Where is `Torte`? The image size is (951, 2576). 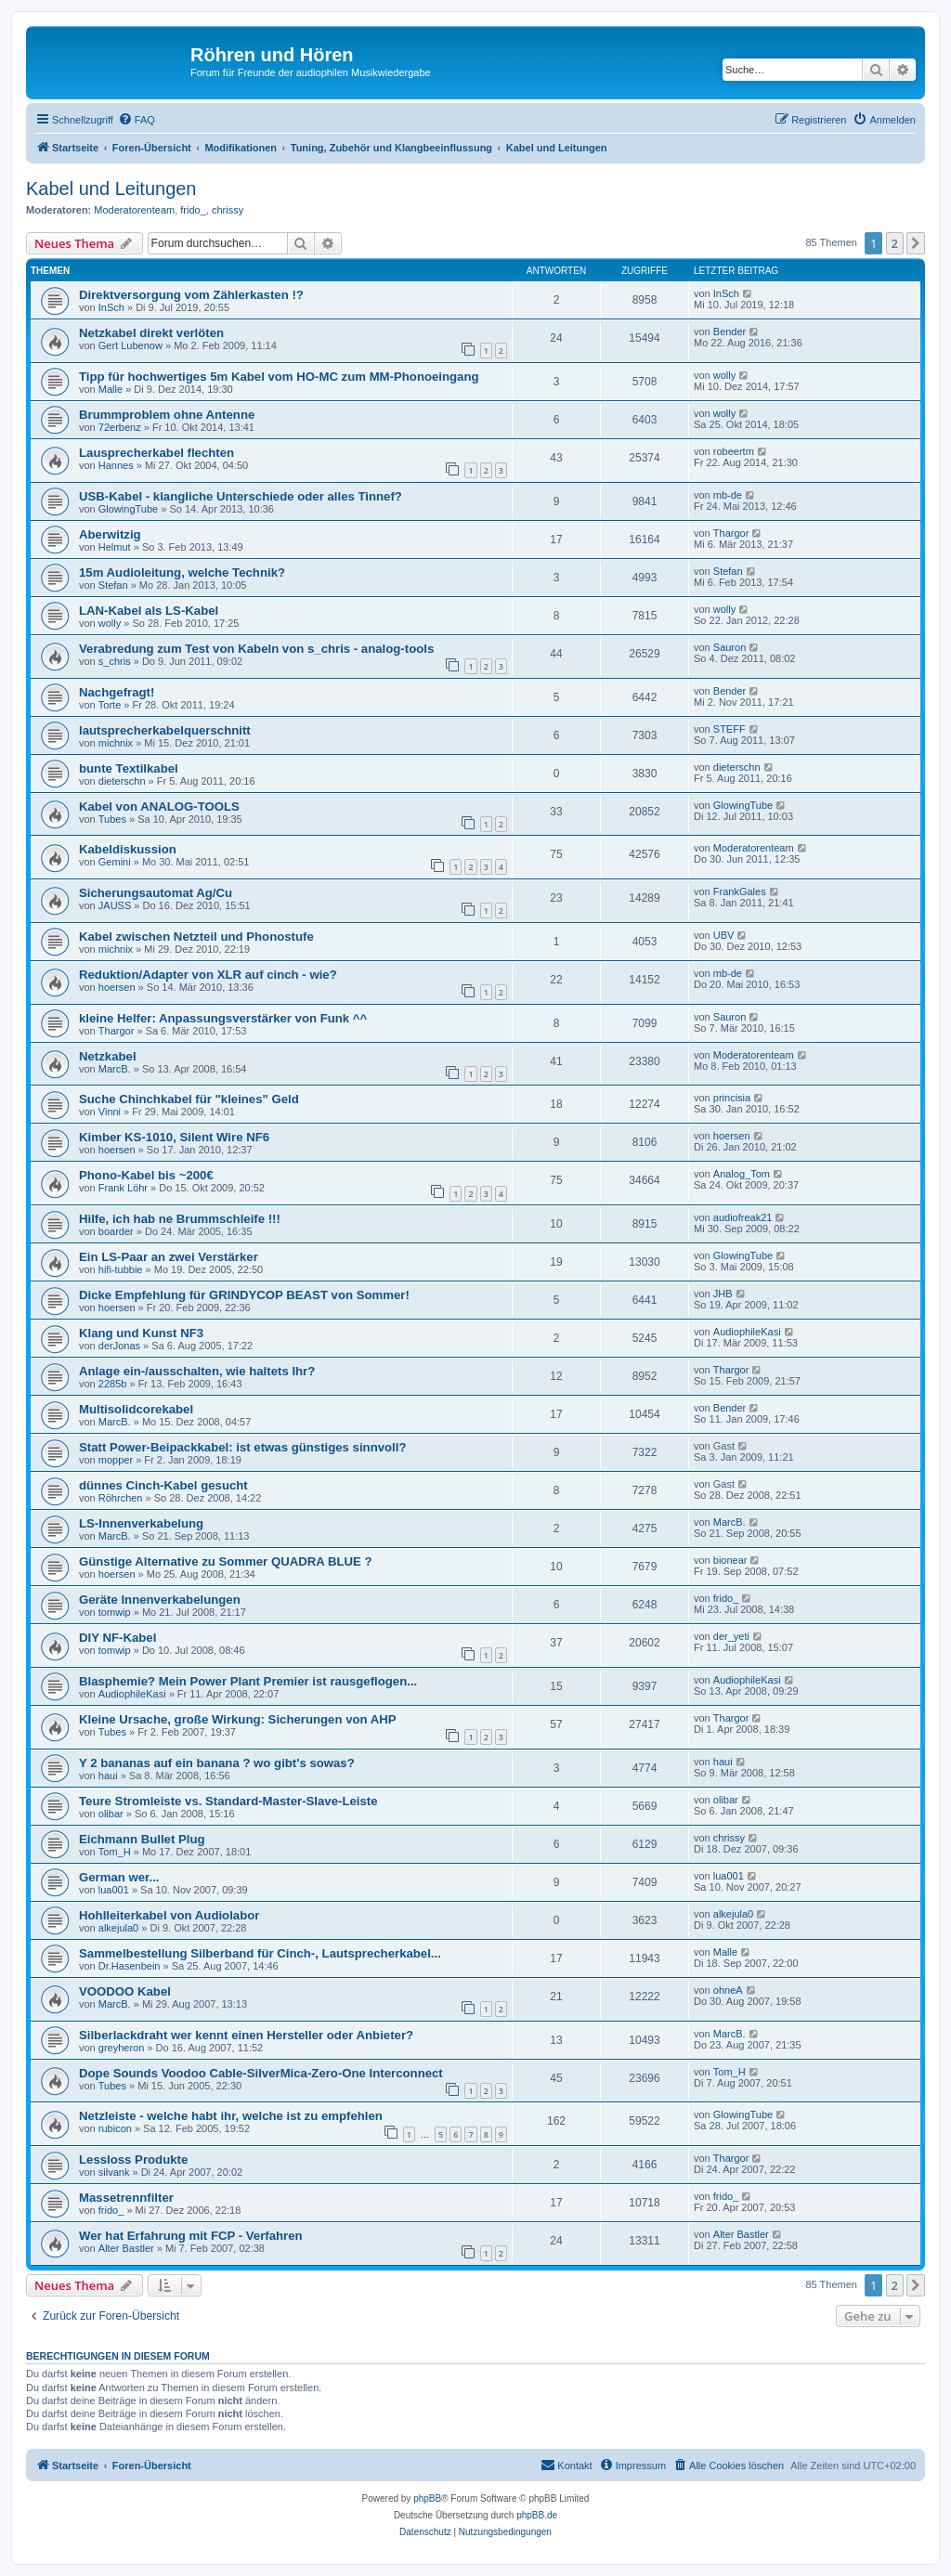 Torte is located at coordinates (109, 704).